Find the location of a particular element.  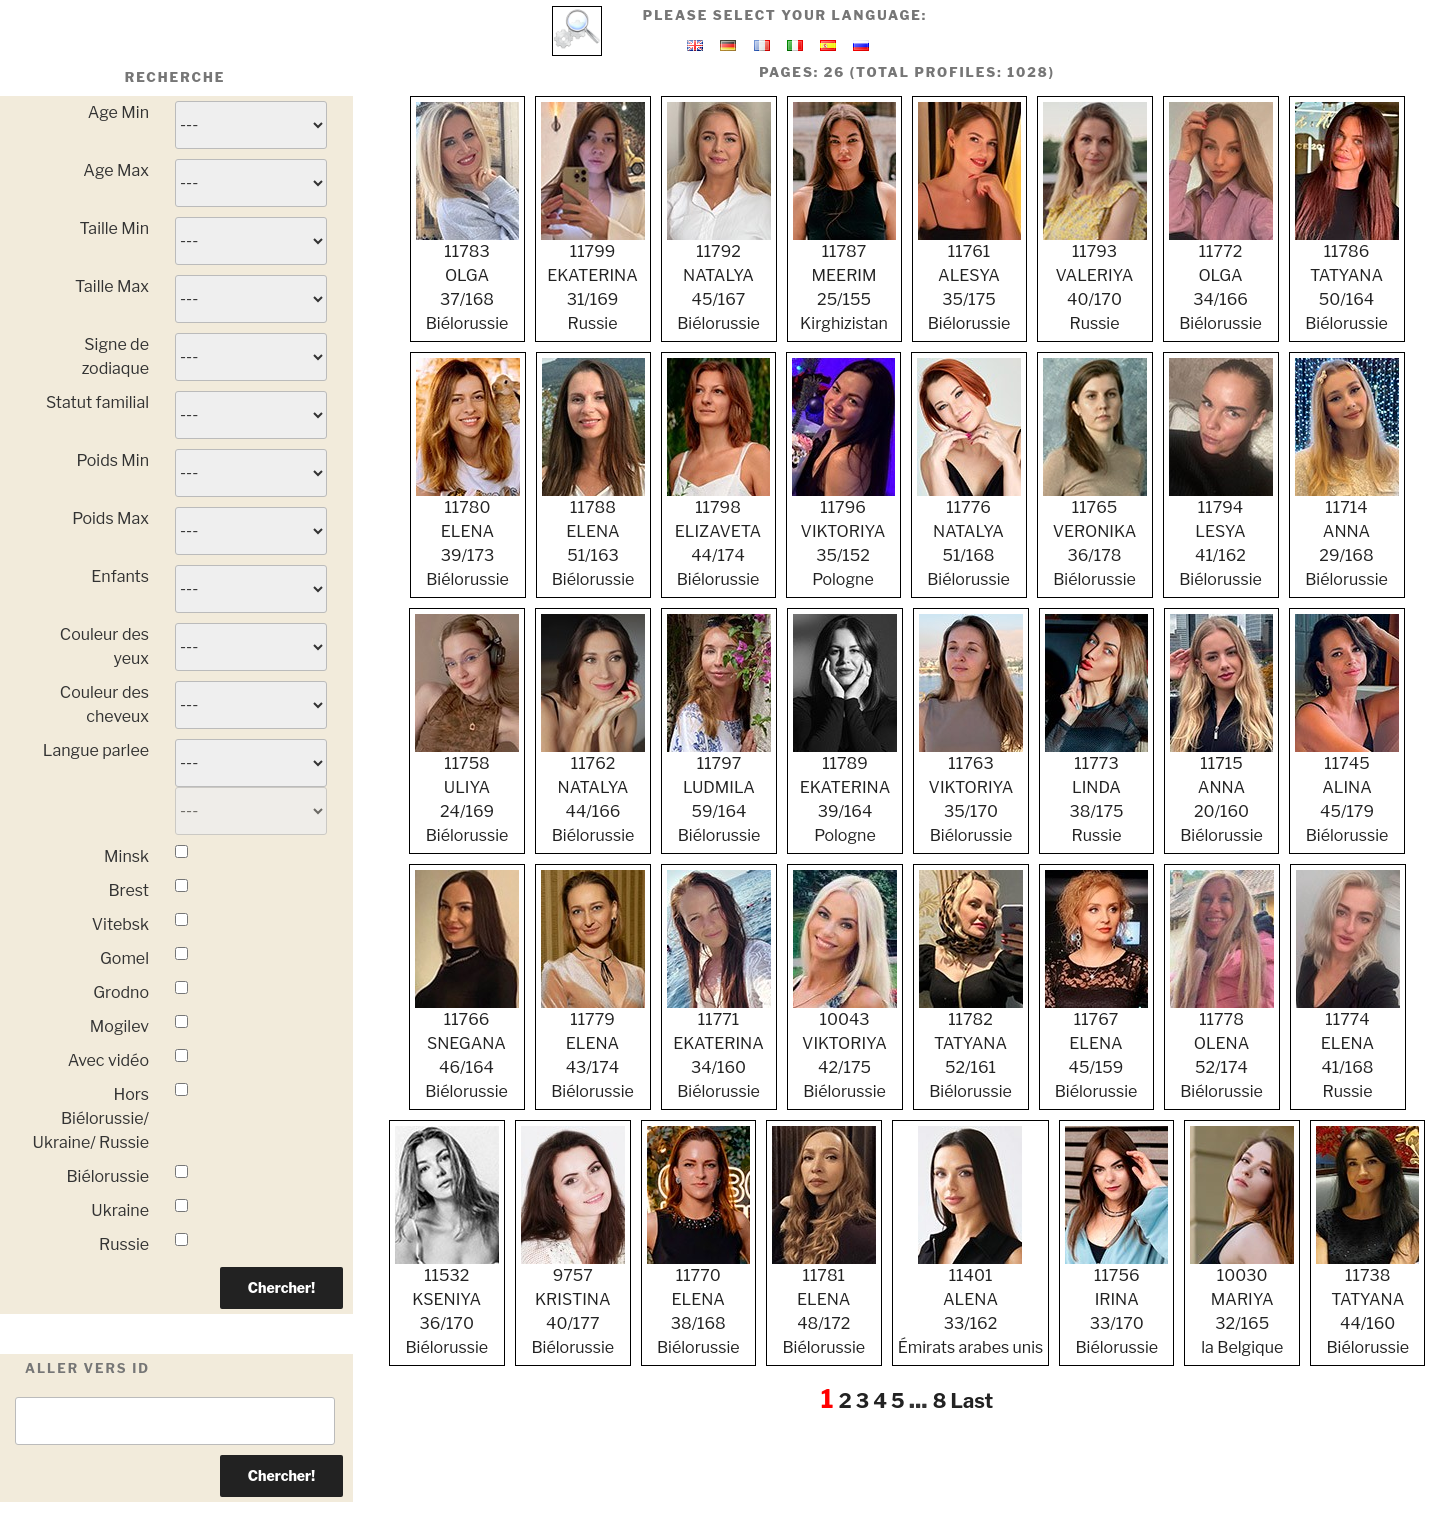

11745 ALINA 45/179 Biélorussie is located at coordinates (1347, 791).